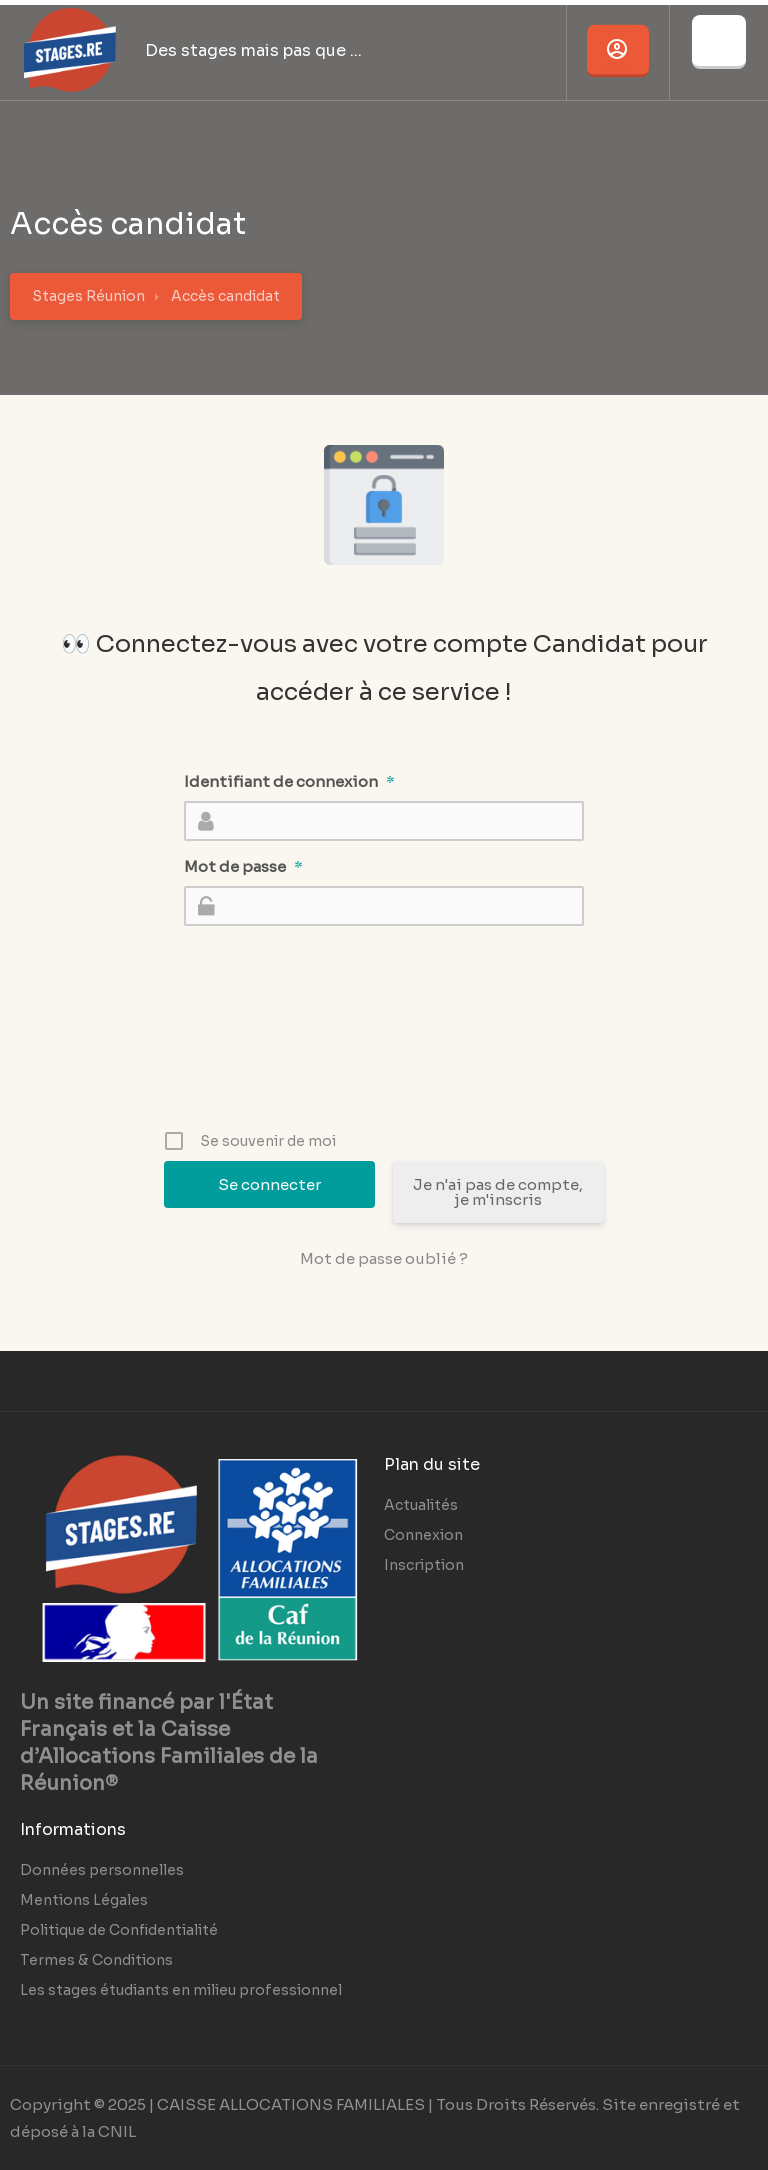 Image resolution: width=768 pixels, height=2170 pixels. What do you see at coordinates (243, 867) in the screenshot?
I see `Mot de passe` at bounding box center [243, 867].